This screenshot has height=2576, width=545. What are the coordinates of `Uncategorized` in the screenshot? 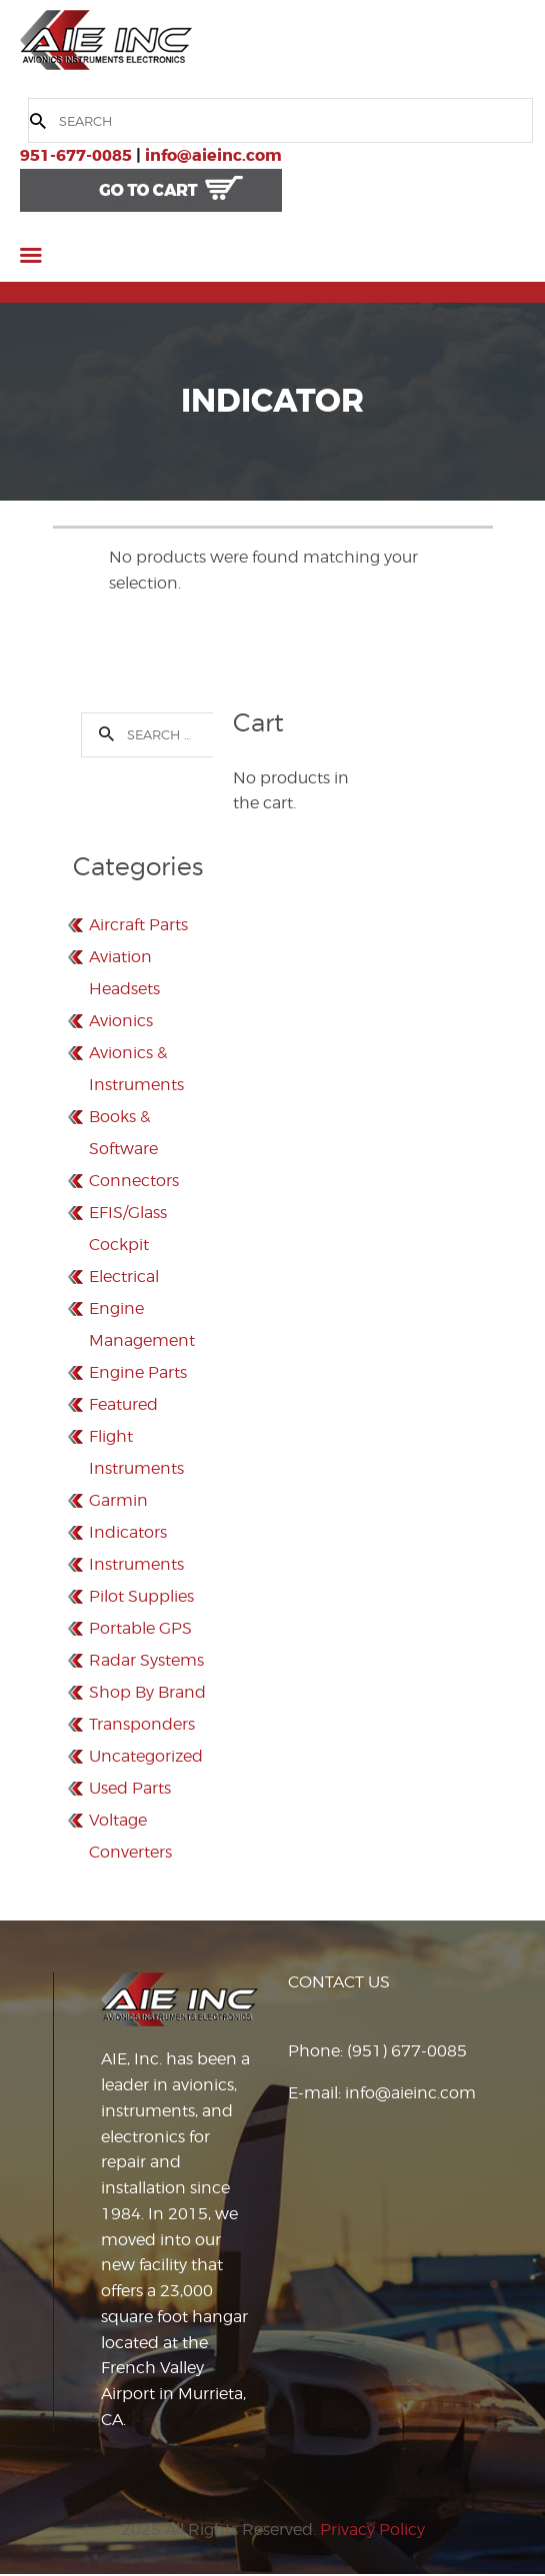 It's located at (146, 1756).